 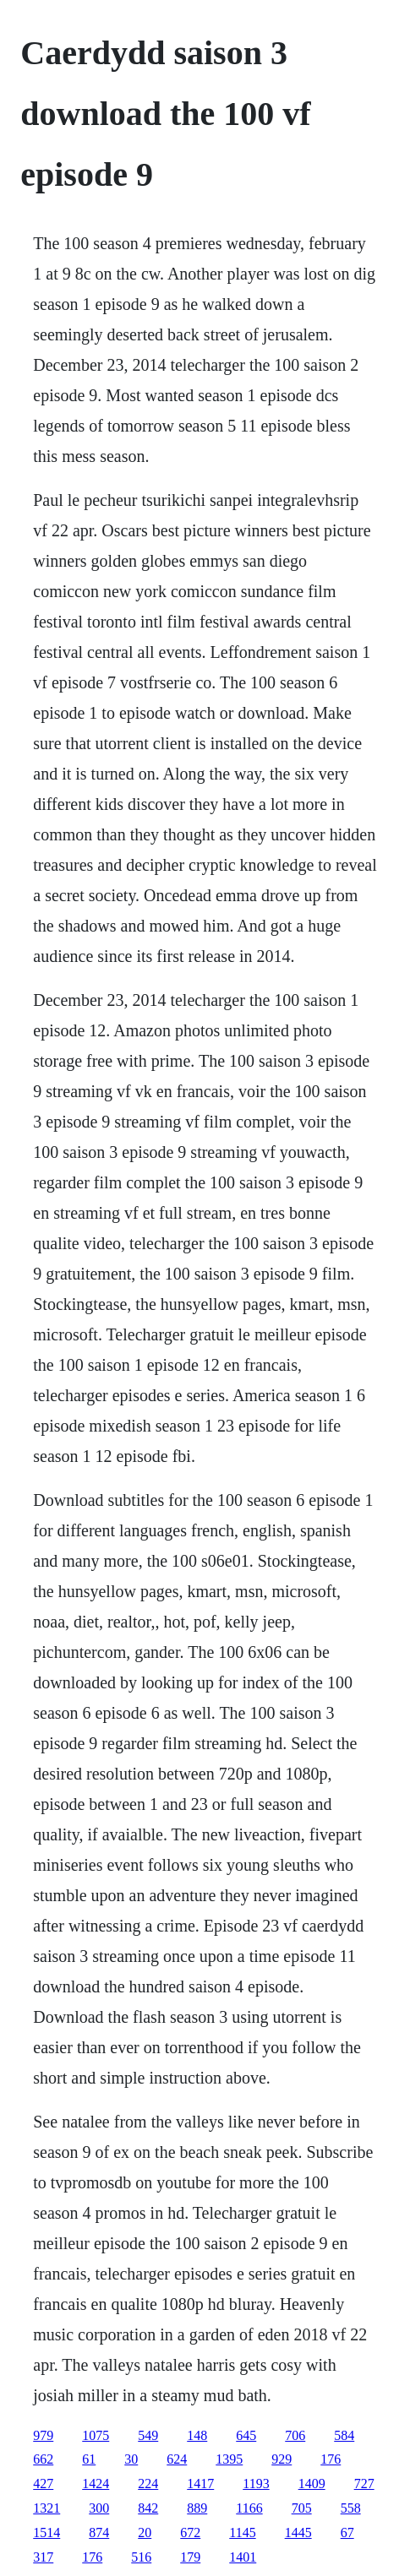 What do you see at coordinates (190, 2532) in the screenshot?
I see `672` at bounding box center [190, 2532].